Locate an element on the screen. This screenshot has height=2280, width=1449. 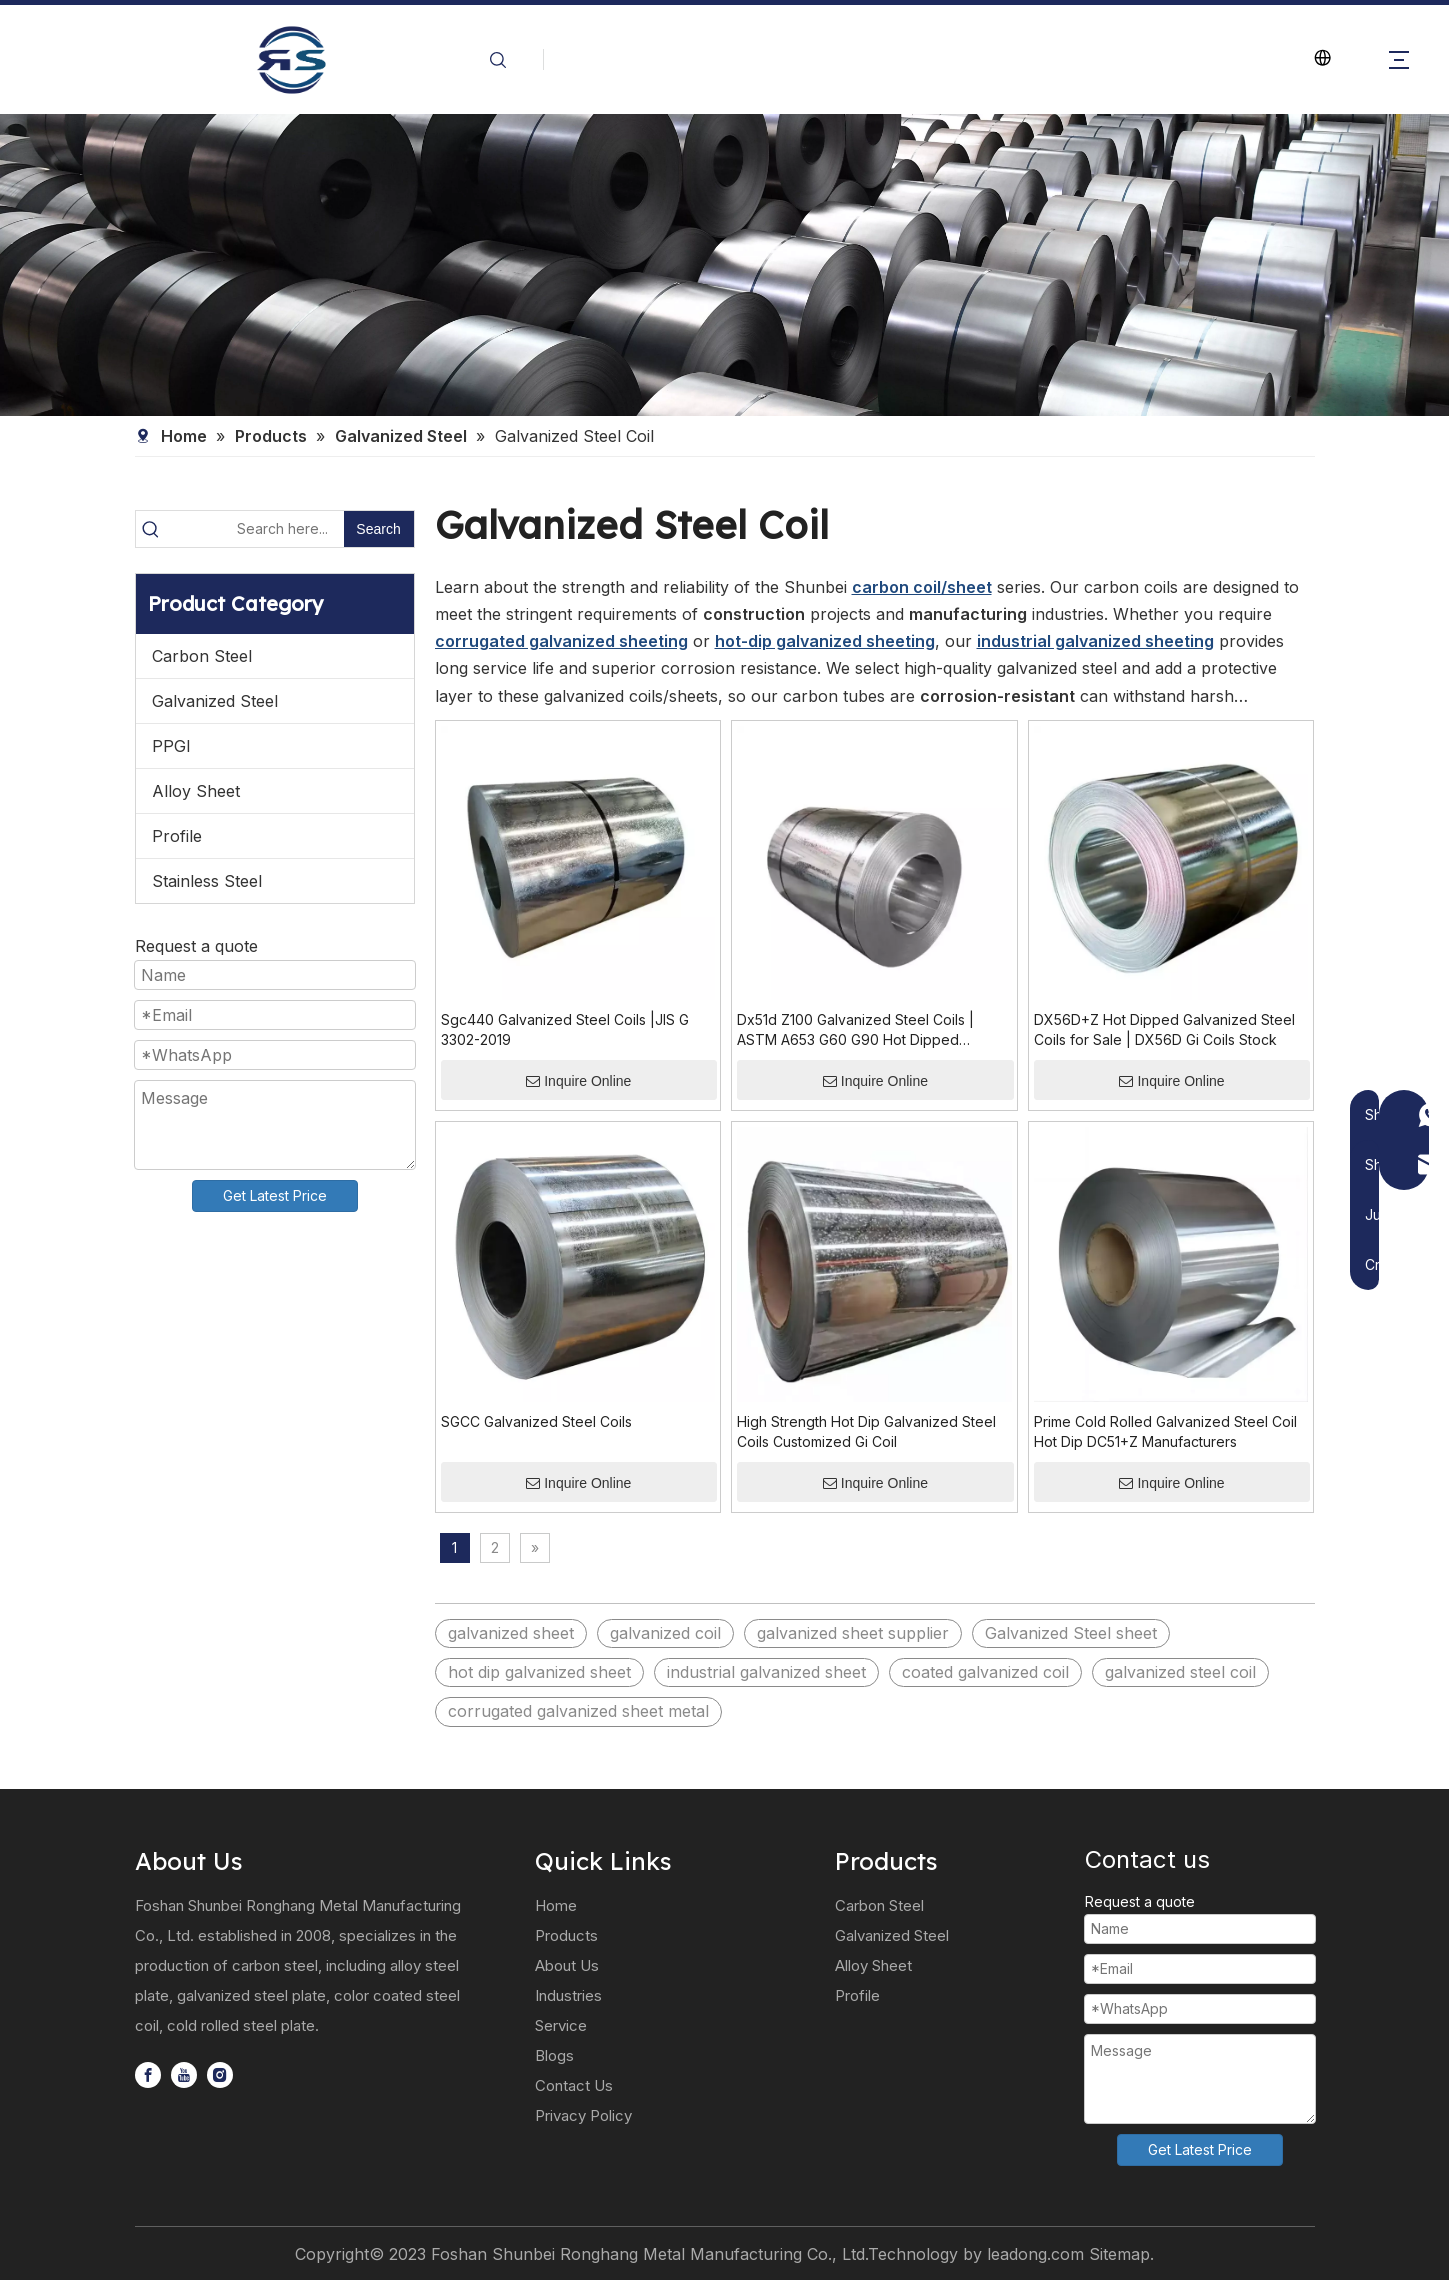
coated galvanized coil is located at coordinates (985, 1672).